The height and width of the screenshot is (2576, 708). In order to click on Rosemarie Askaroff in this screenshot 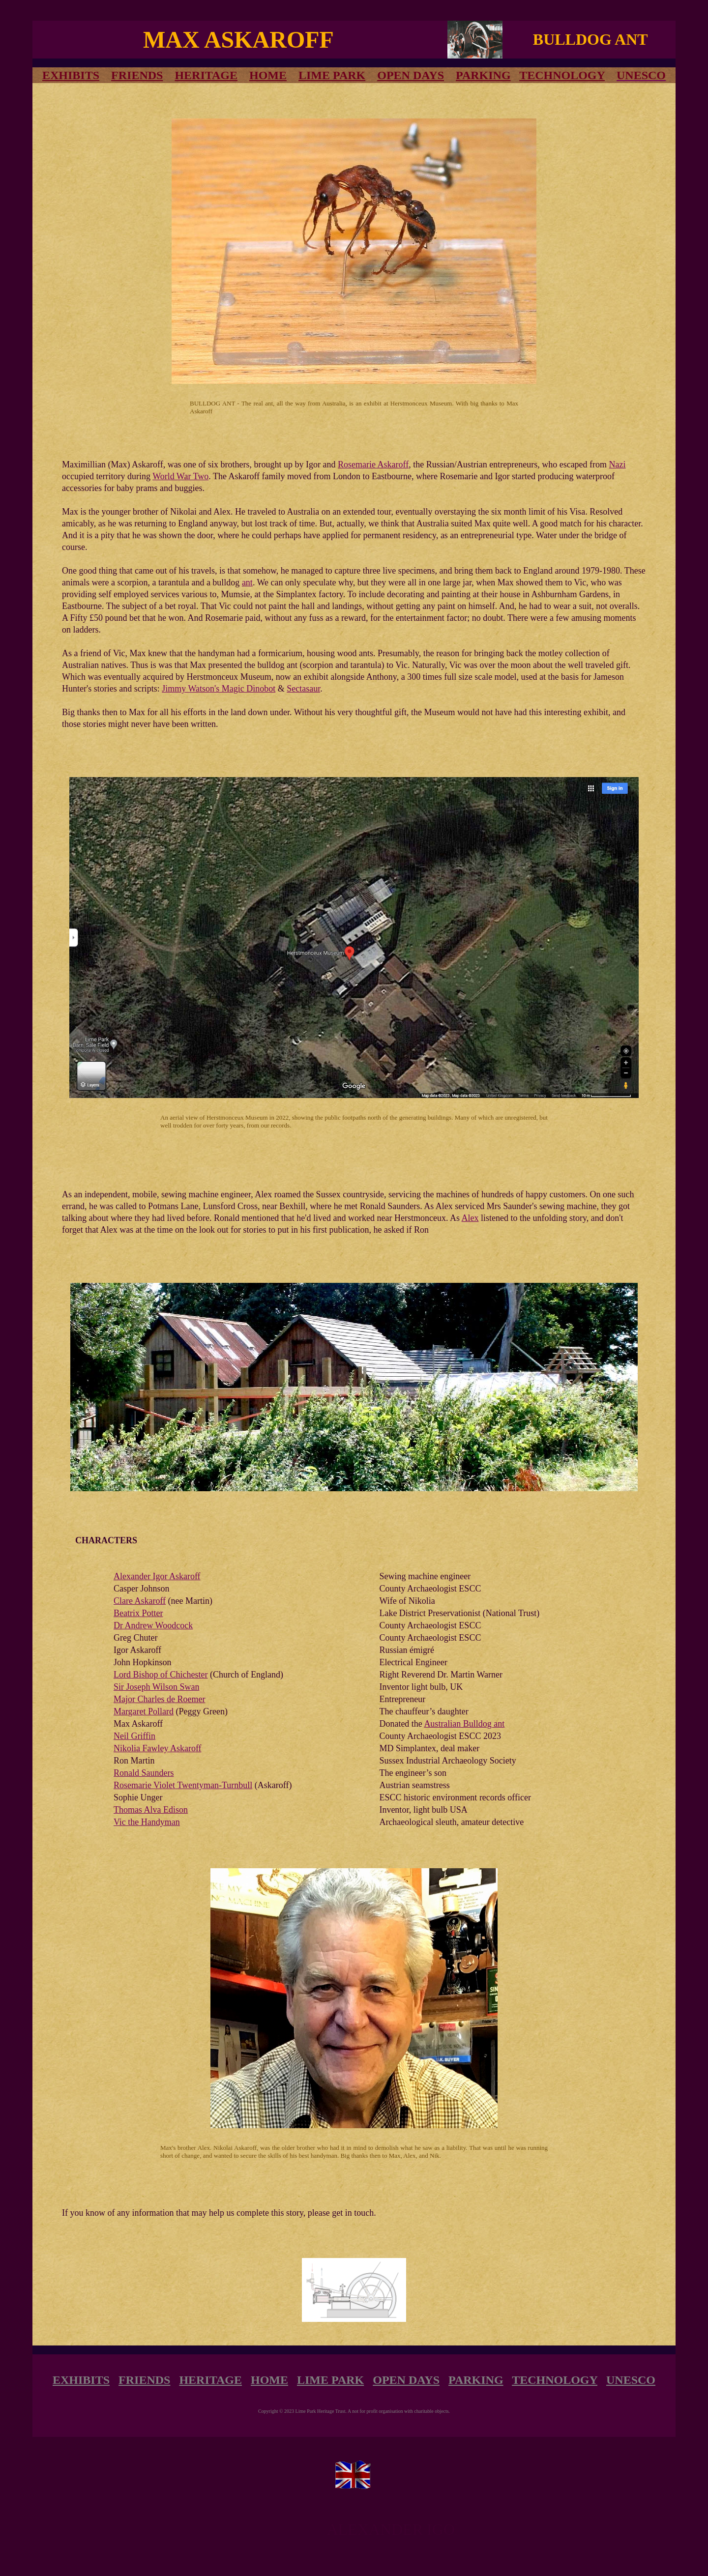, I will do `click(373, 464)`.